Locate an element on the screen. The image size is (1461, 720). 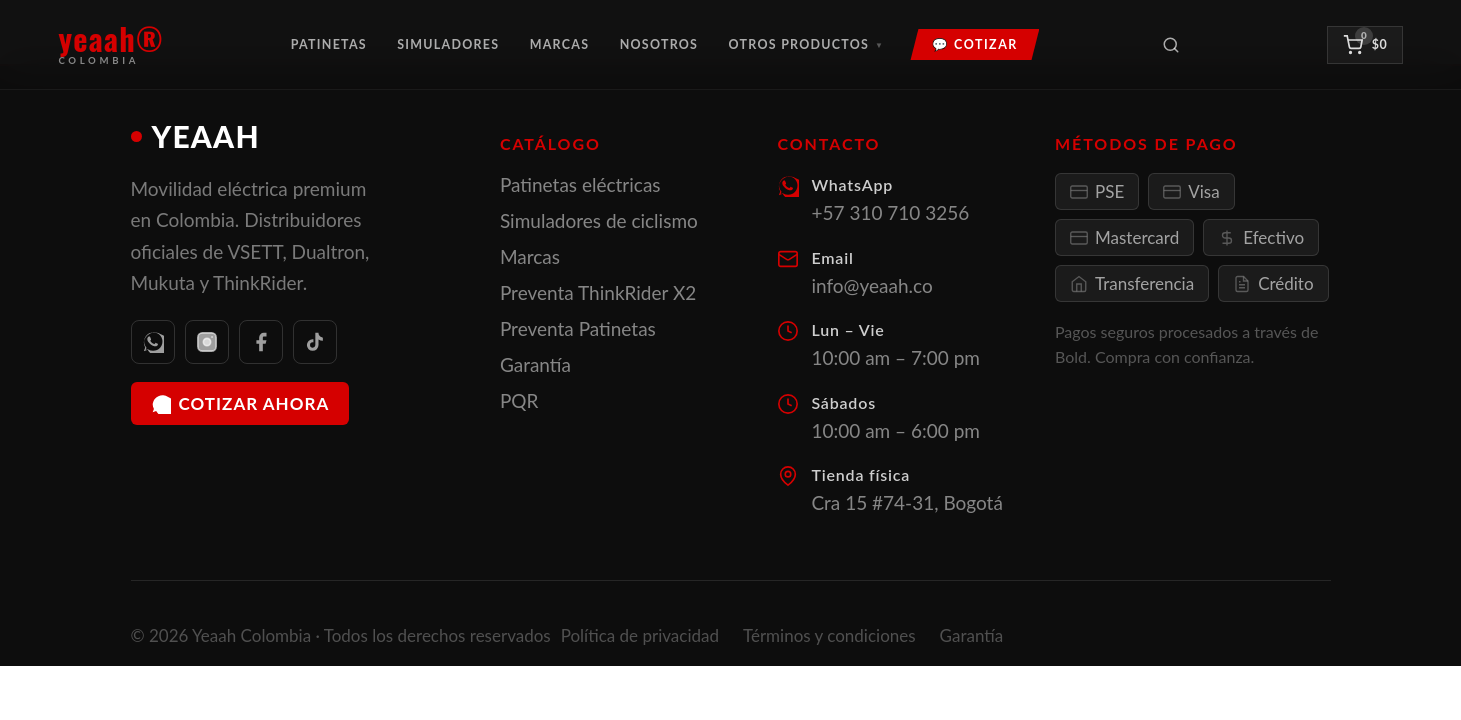
Simuladores de ciclismo is located at coordinates (599, 220).